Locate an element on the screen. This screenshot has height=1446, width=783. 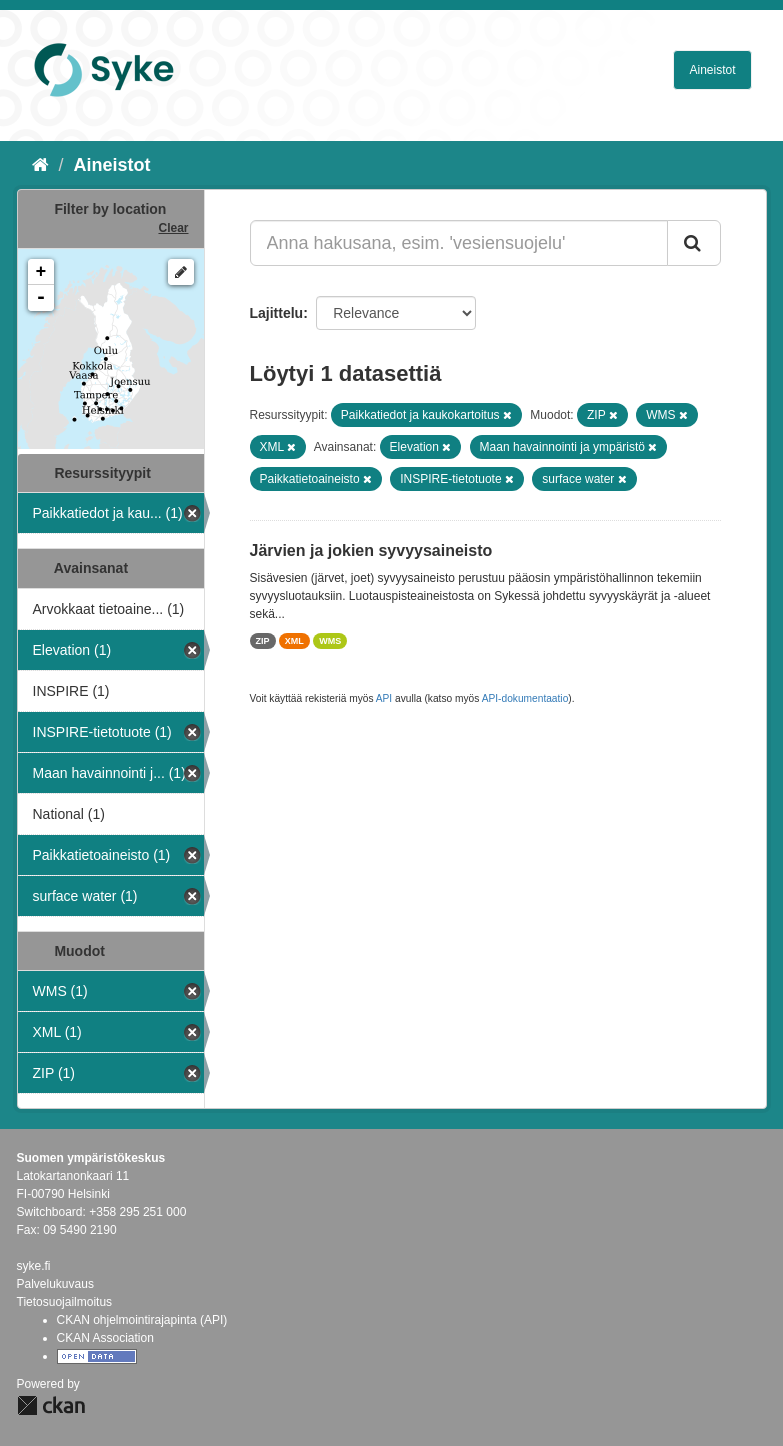
Clear is located at coordinates (173, 228).